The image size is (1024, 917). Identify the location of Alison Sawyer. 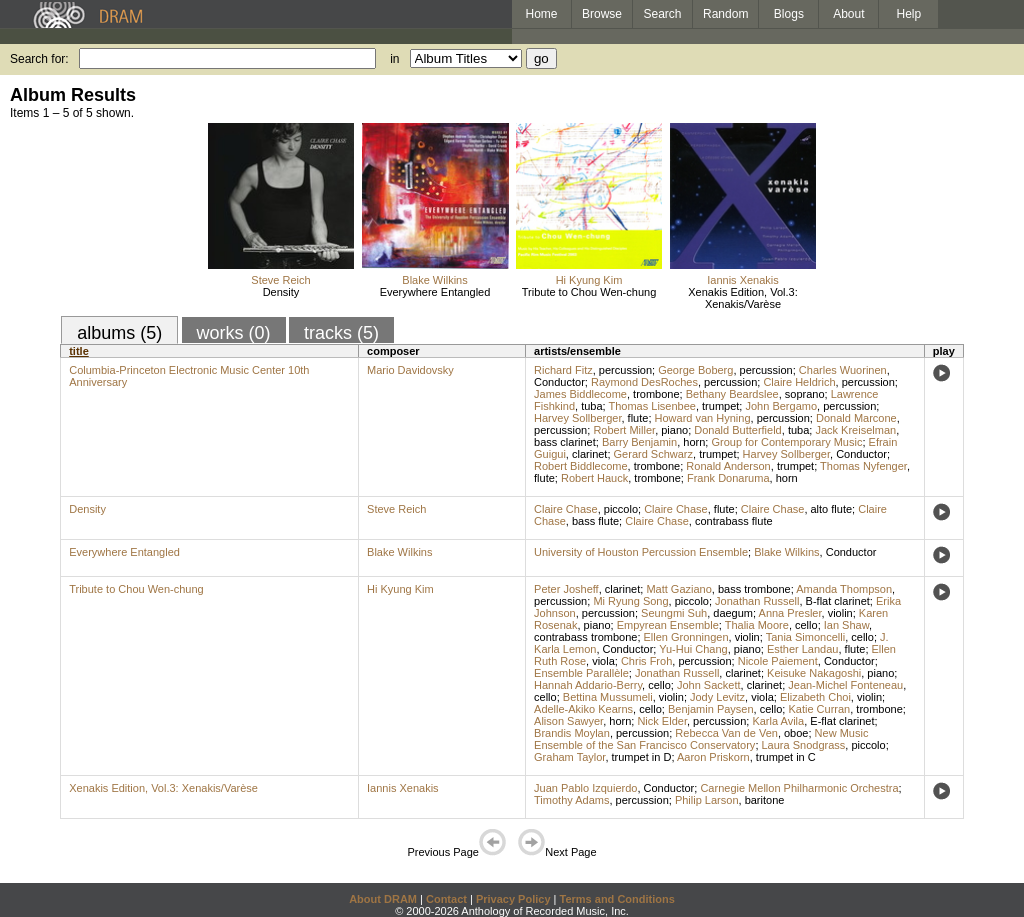
(568, 721).